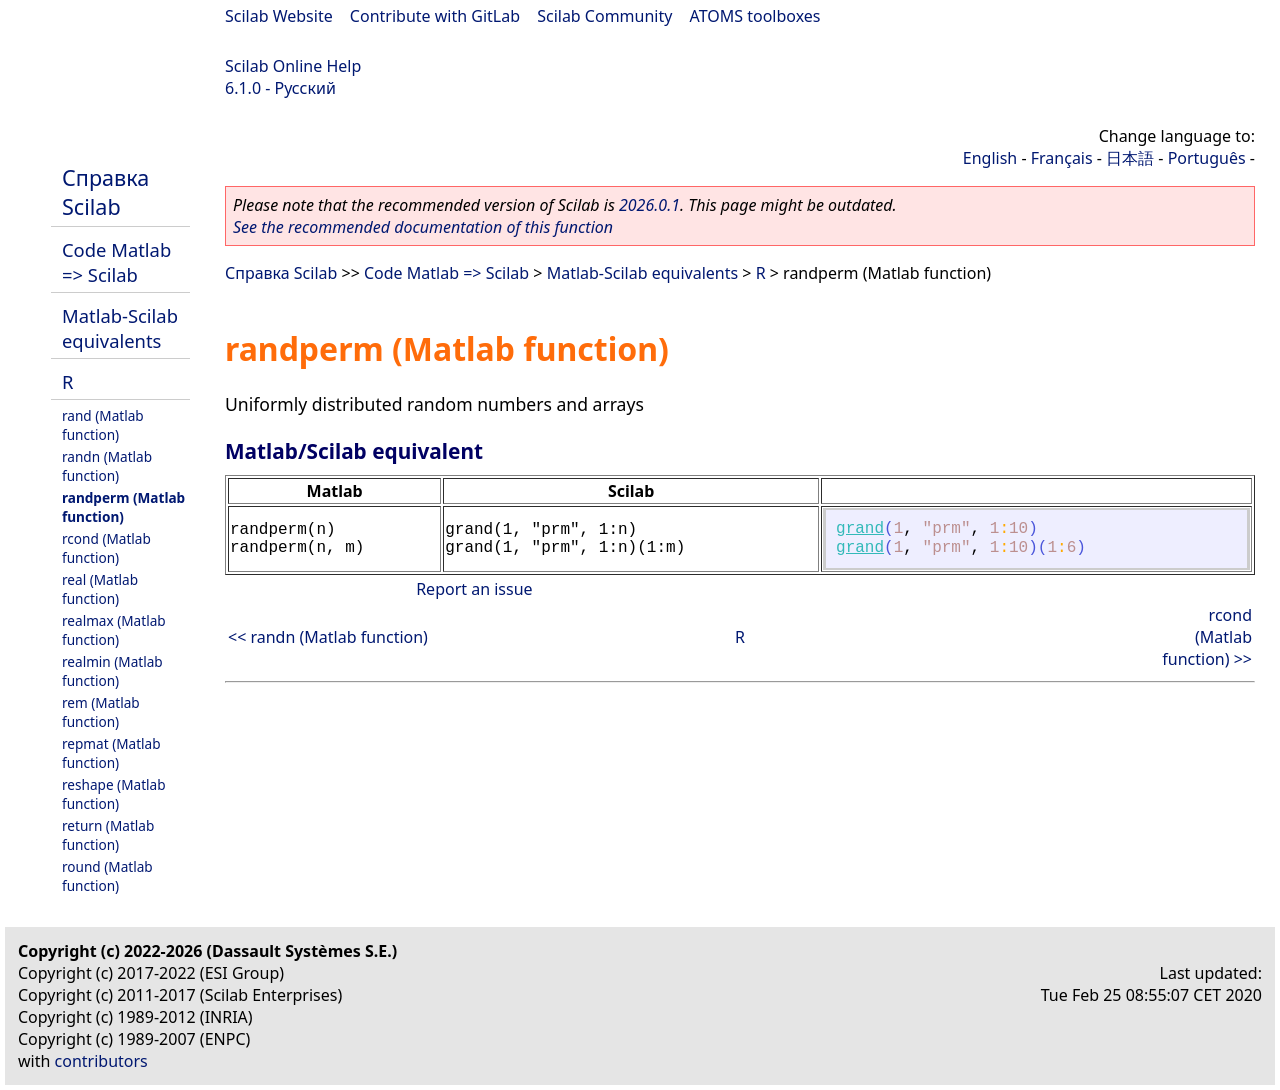 The width and height of the screenshot is (1280, 1090). I want to click on << randn (Matlab function), so click(328, 637).